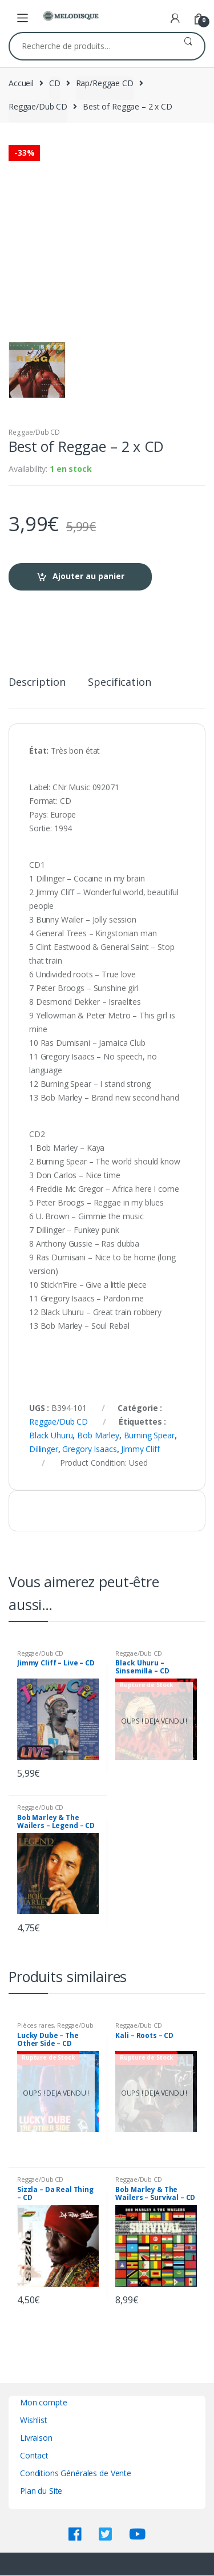 This screenshot has height=2576, width=214. What do you see at coordinates (149, 1435) in the screenshot?
I see `Burning Spear` at bounding box center [149, 1435].